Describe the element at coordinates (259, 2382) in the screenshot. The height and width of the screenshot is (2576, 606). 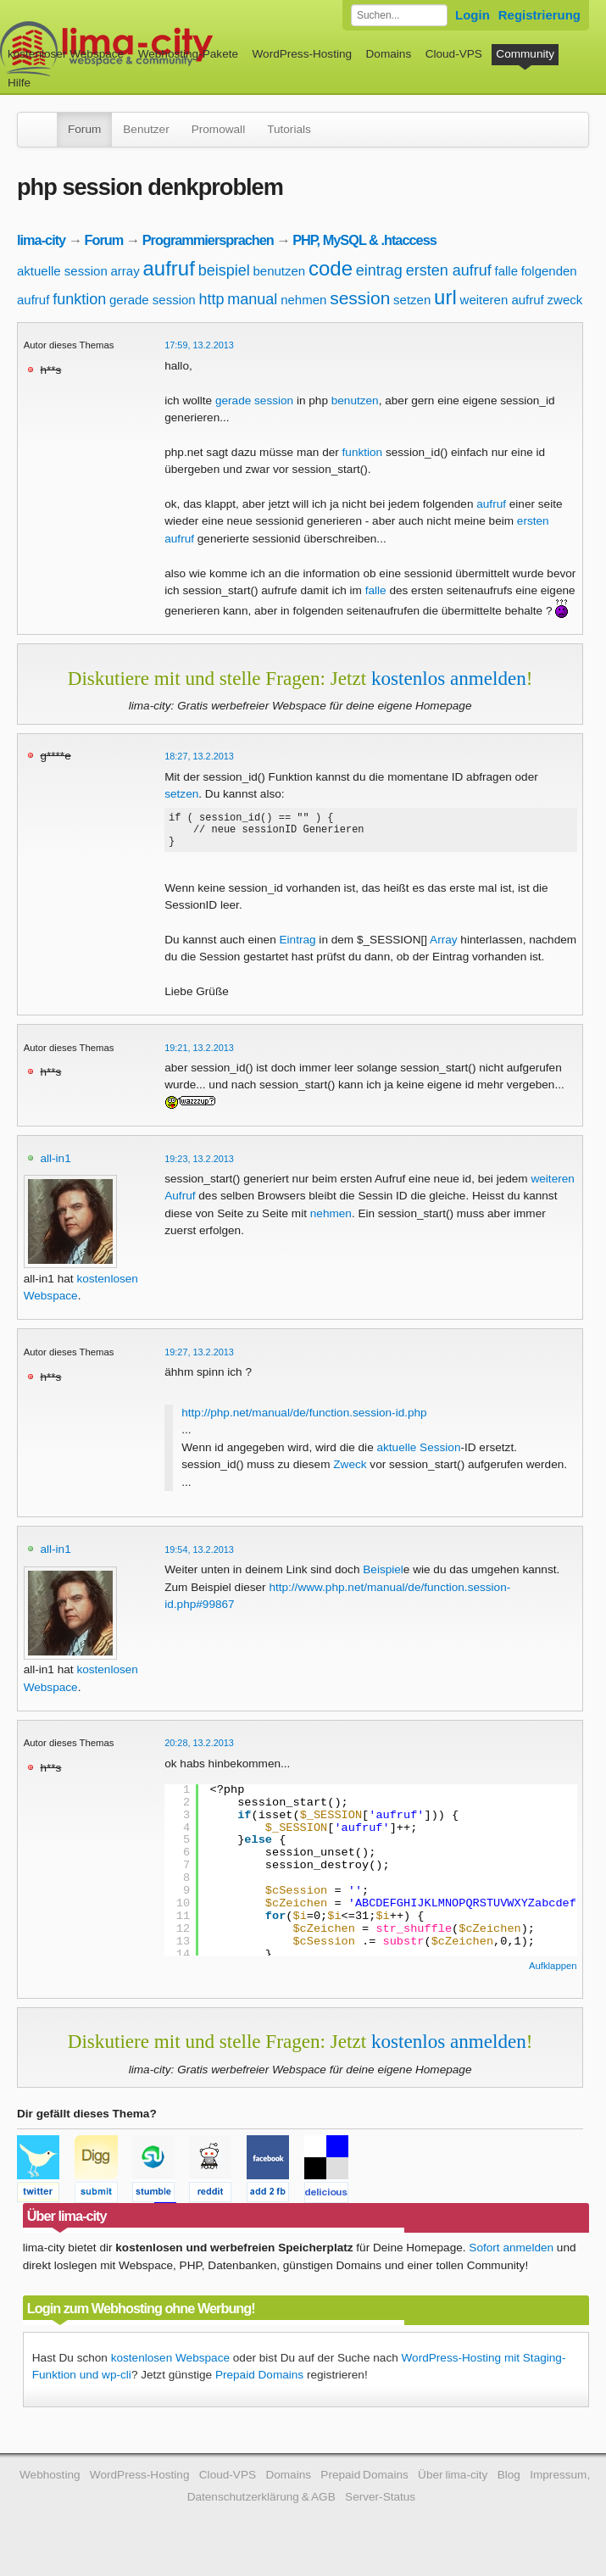
I see `Prepaid Domains` at that location.